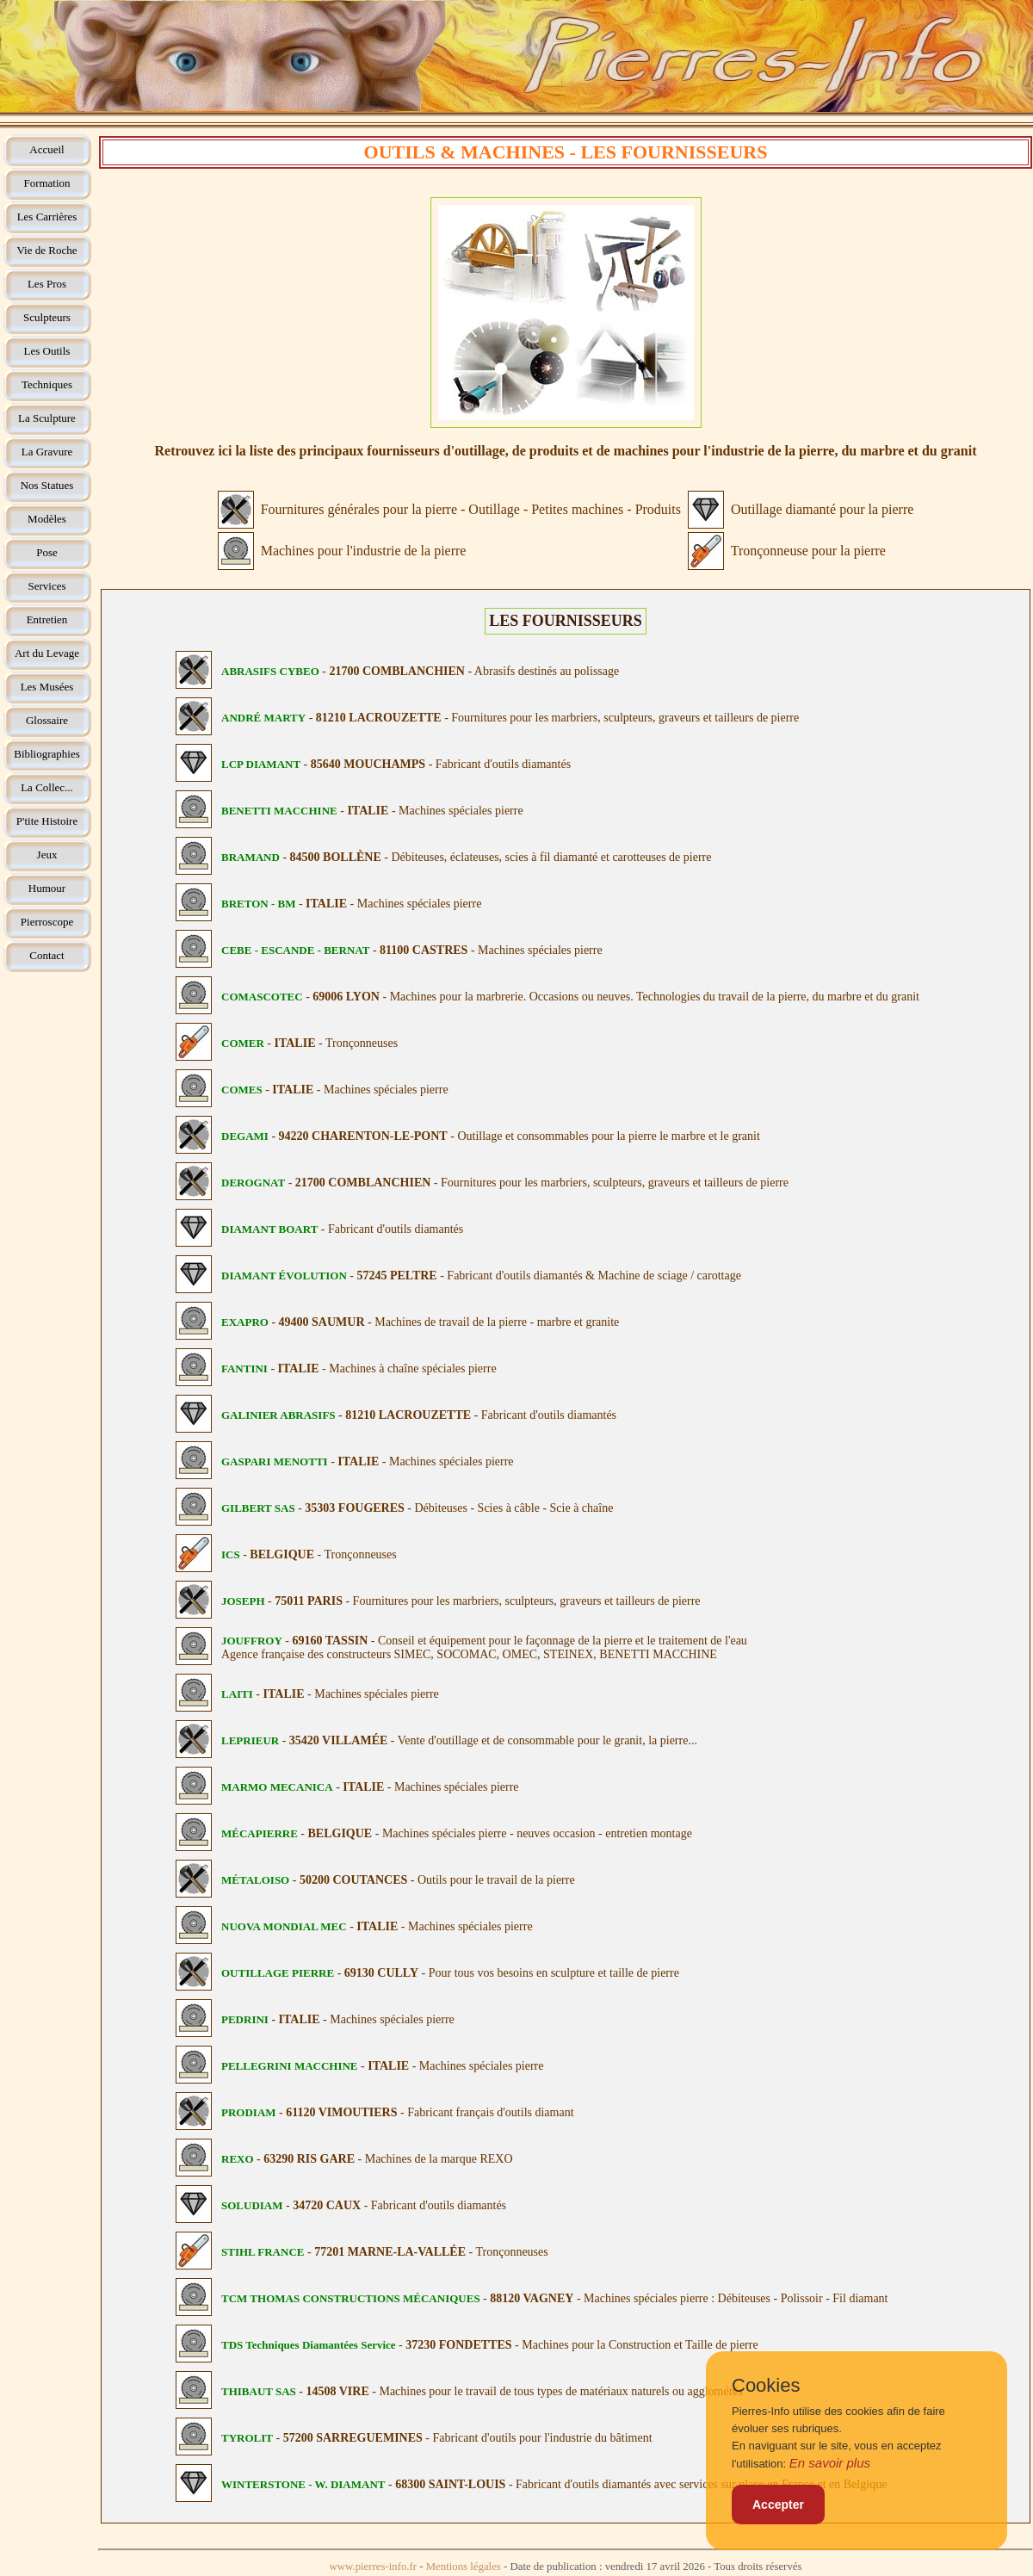 Image resolution: width=1033 pixels, height=2576 pixels. What do you see at coordinates (829, 2462) in the screenshot?
I see `En savoir plus` at bounding box center [829, 2462].